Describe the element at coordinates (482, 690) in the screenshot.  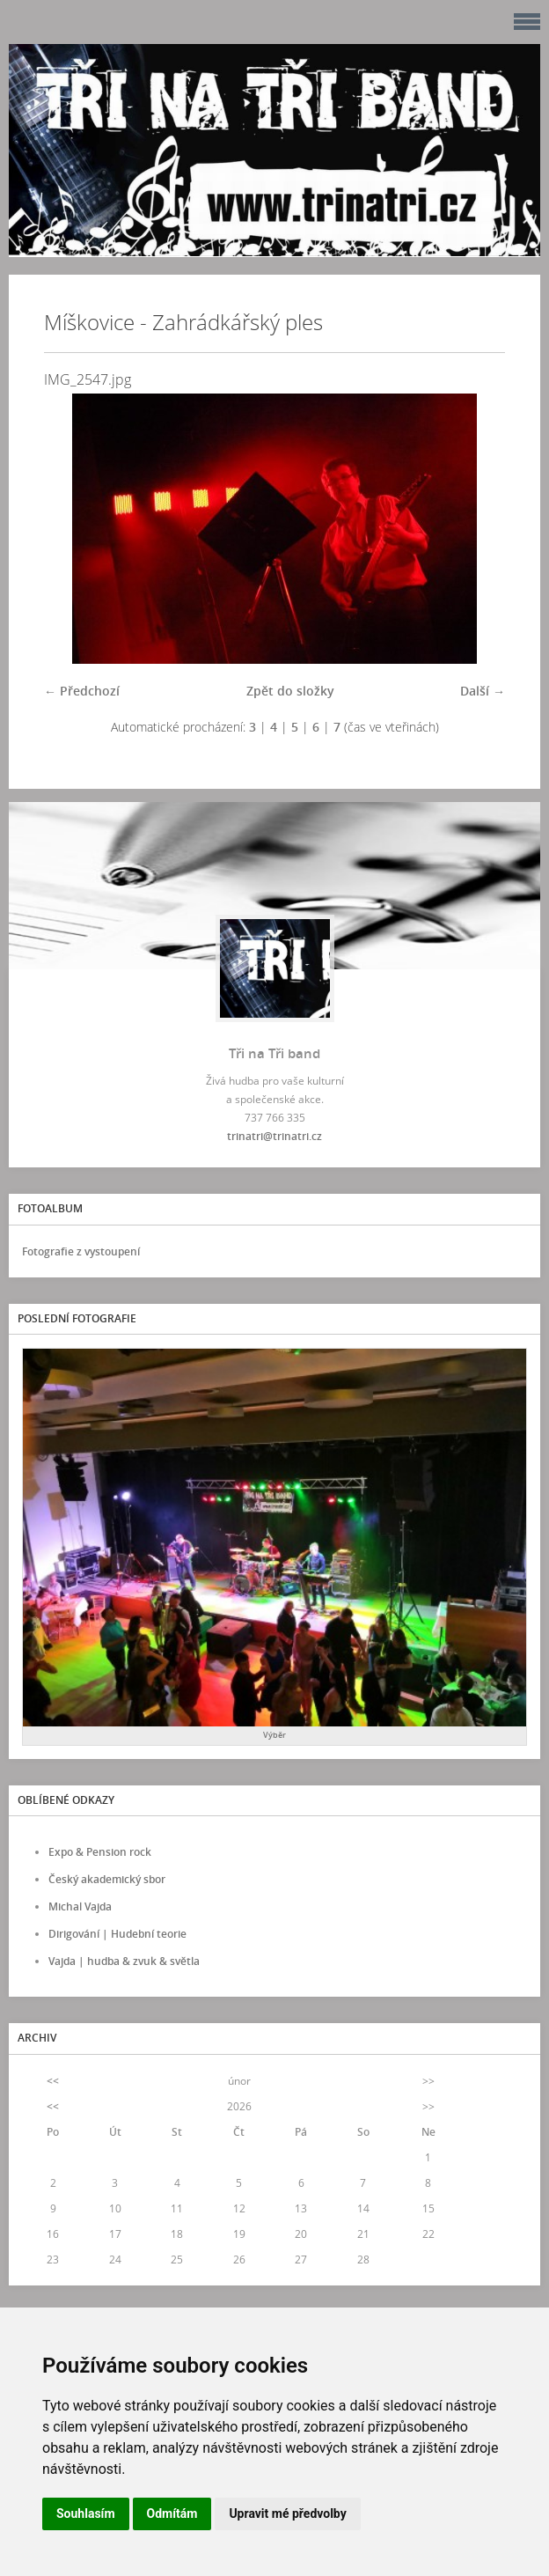
I see `Další →` at that location.